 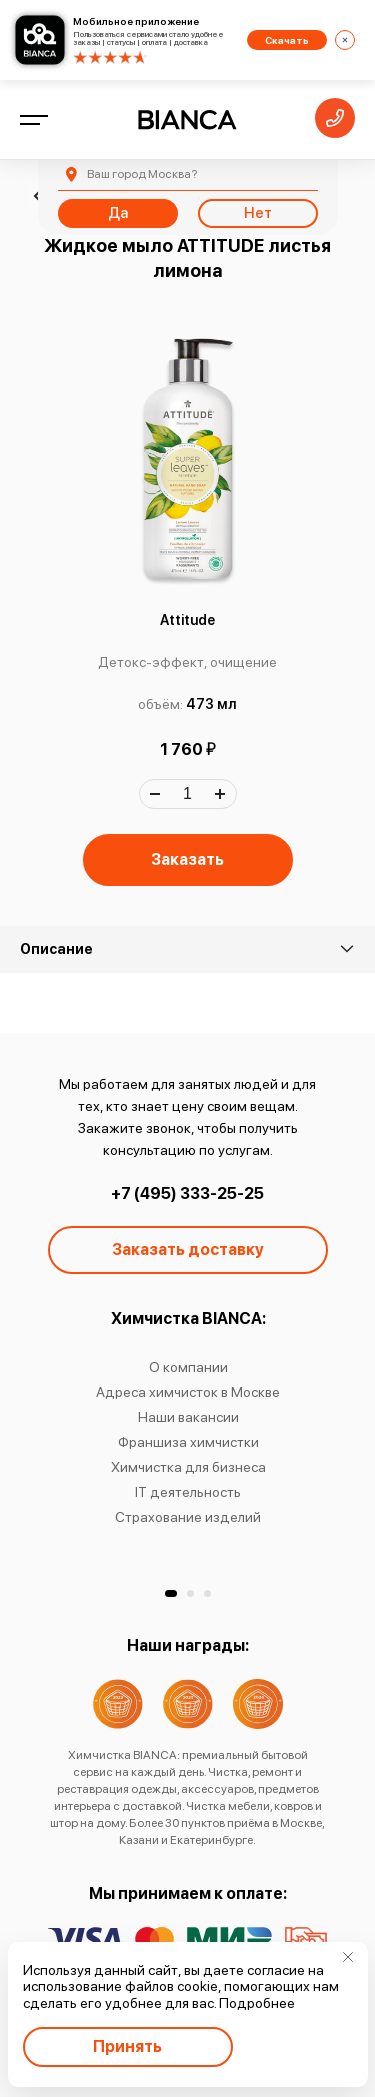 I want to click on Адреса химчисток в Москве, so click(x=188, y=1392).